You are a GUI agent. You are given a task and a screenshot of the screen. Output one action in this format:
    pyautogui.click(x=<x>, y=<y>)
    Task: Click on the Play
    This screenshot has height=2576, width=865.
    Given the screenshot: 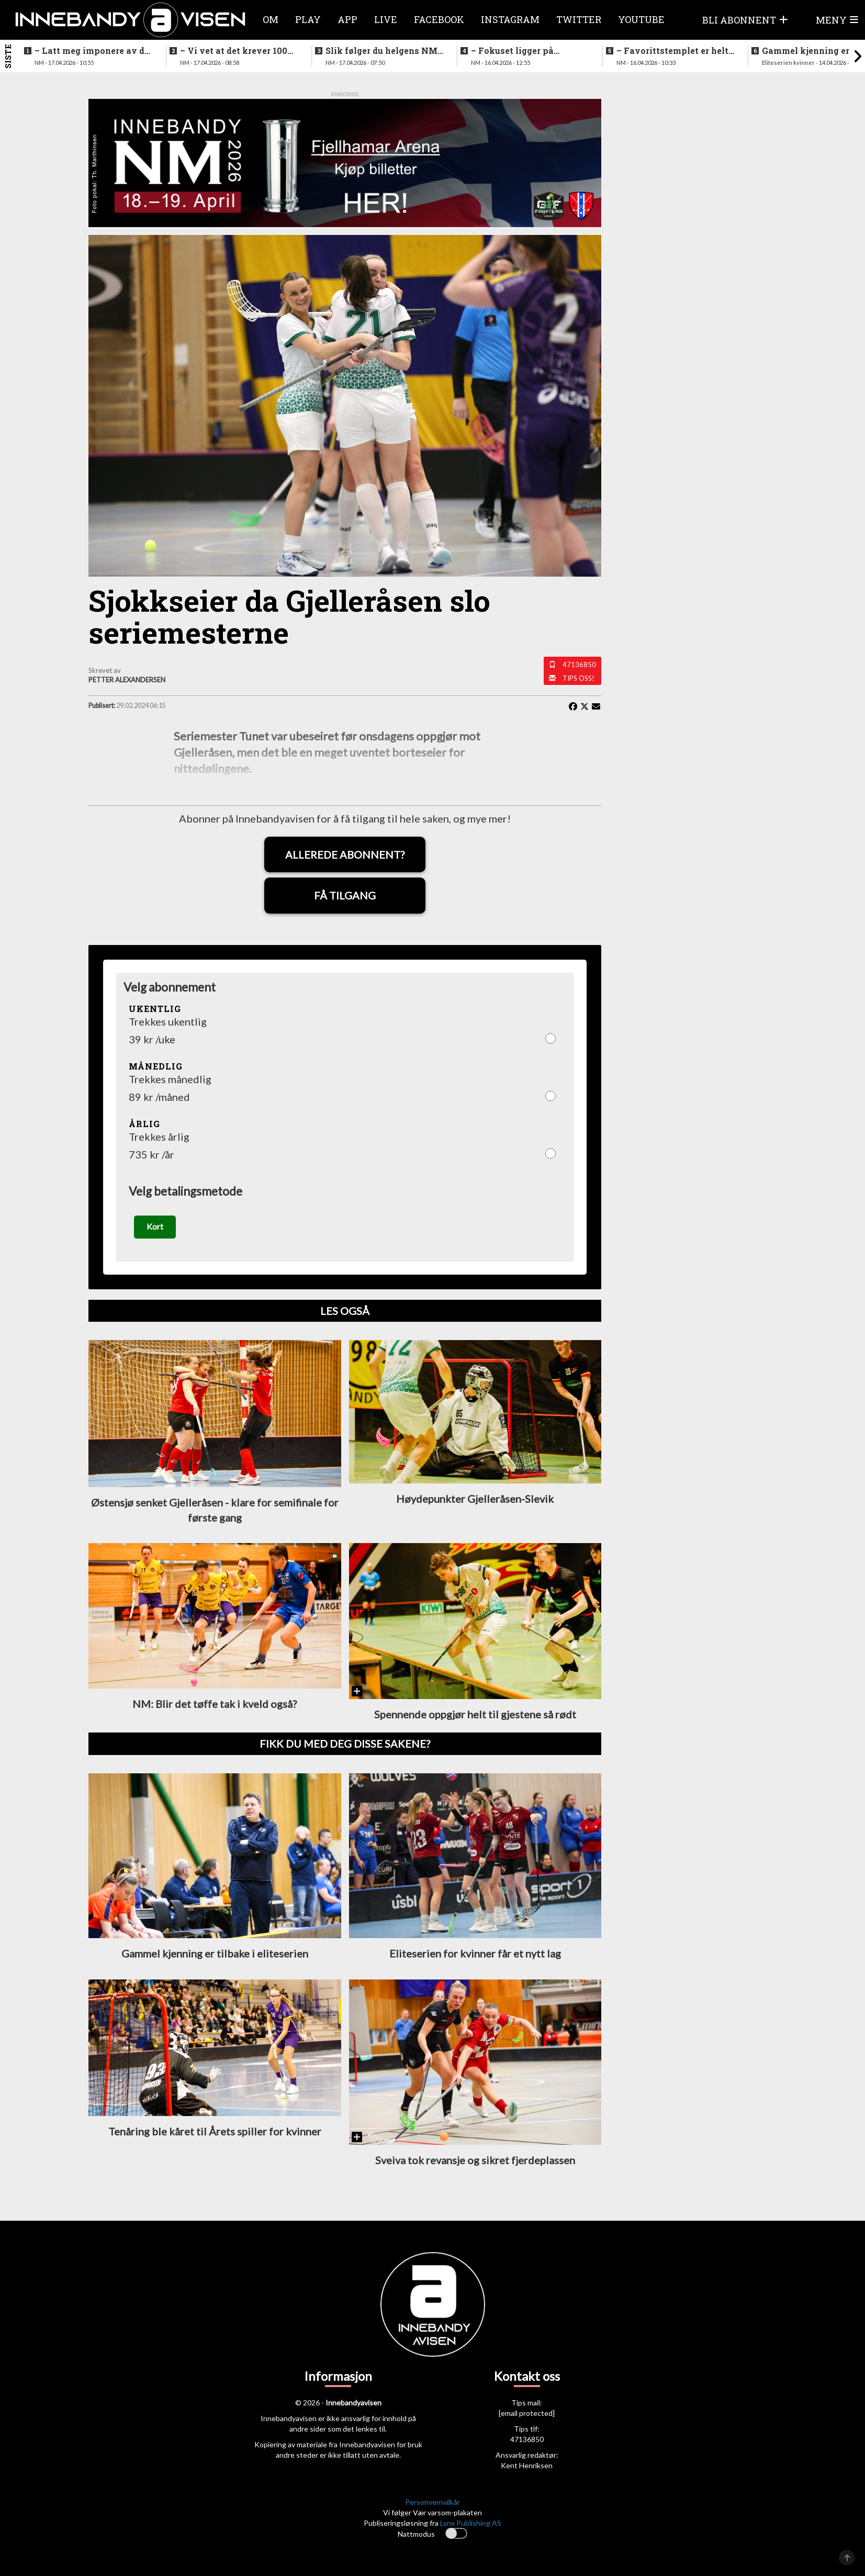 What is the action you would take?
    pyautogui.click(x=308, y=19)
    